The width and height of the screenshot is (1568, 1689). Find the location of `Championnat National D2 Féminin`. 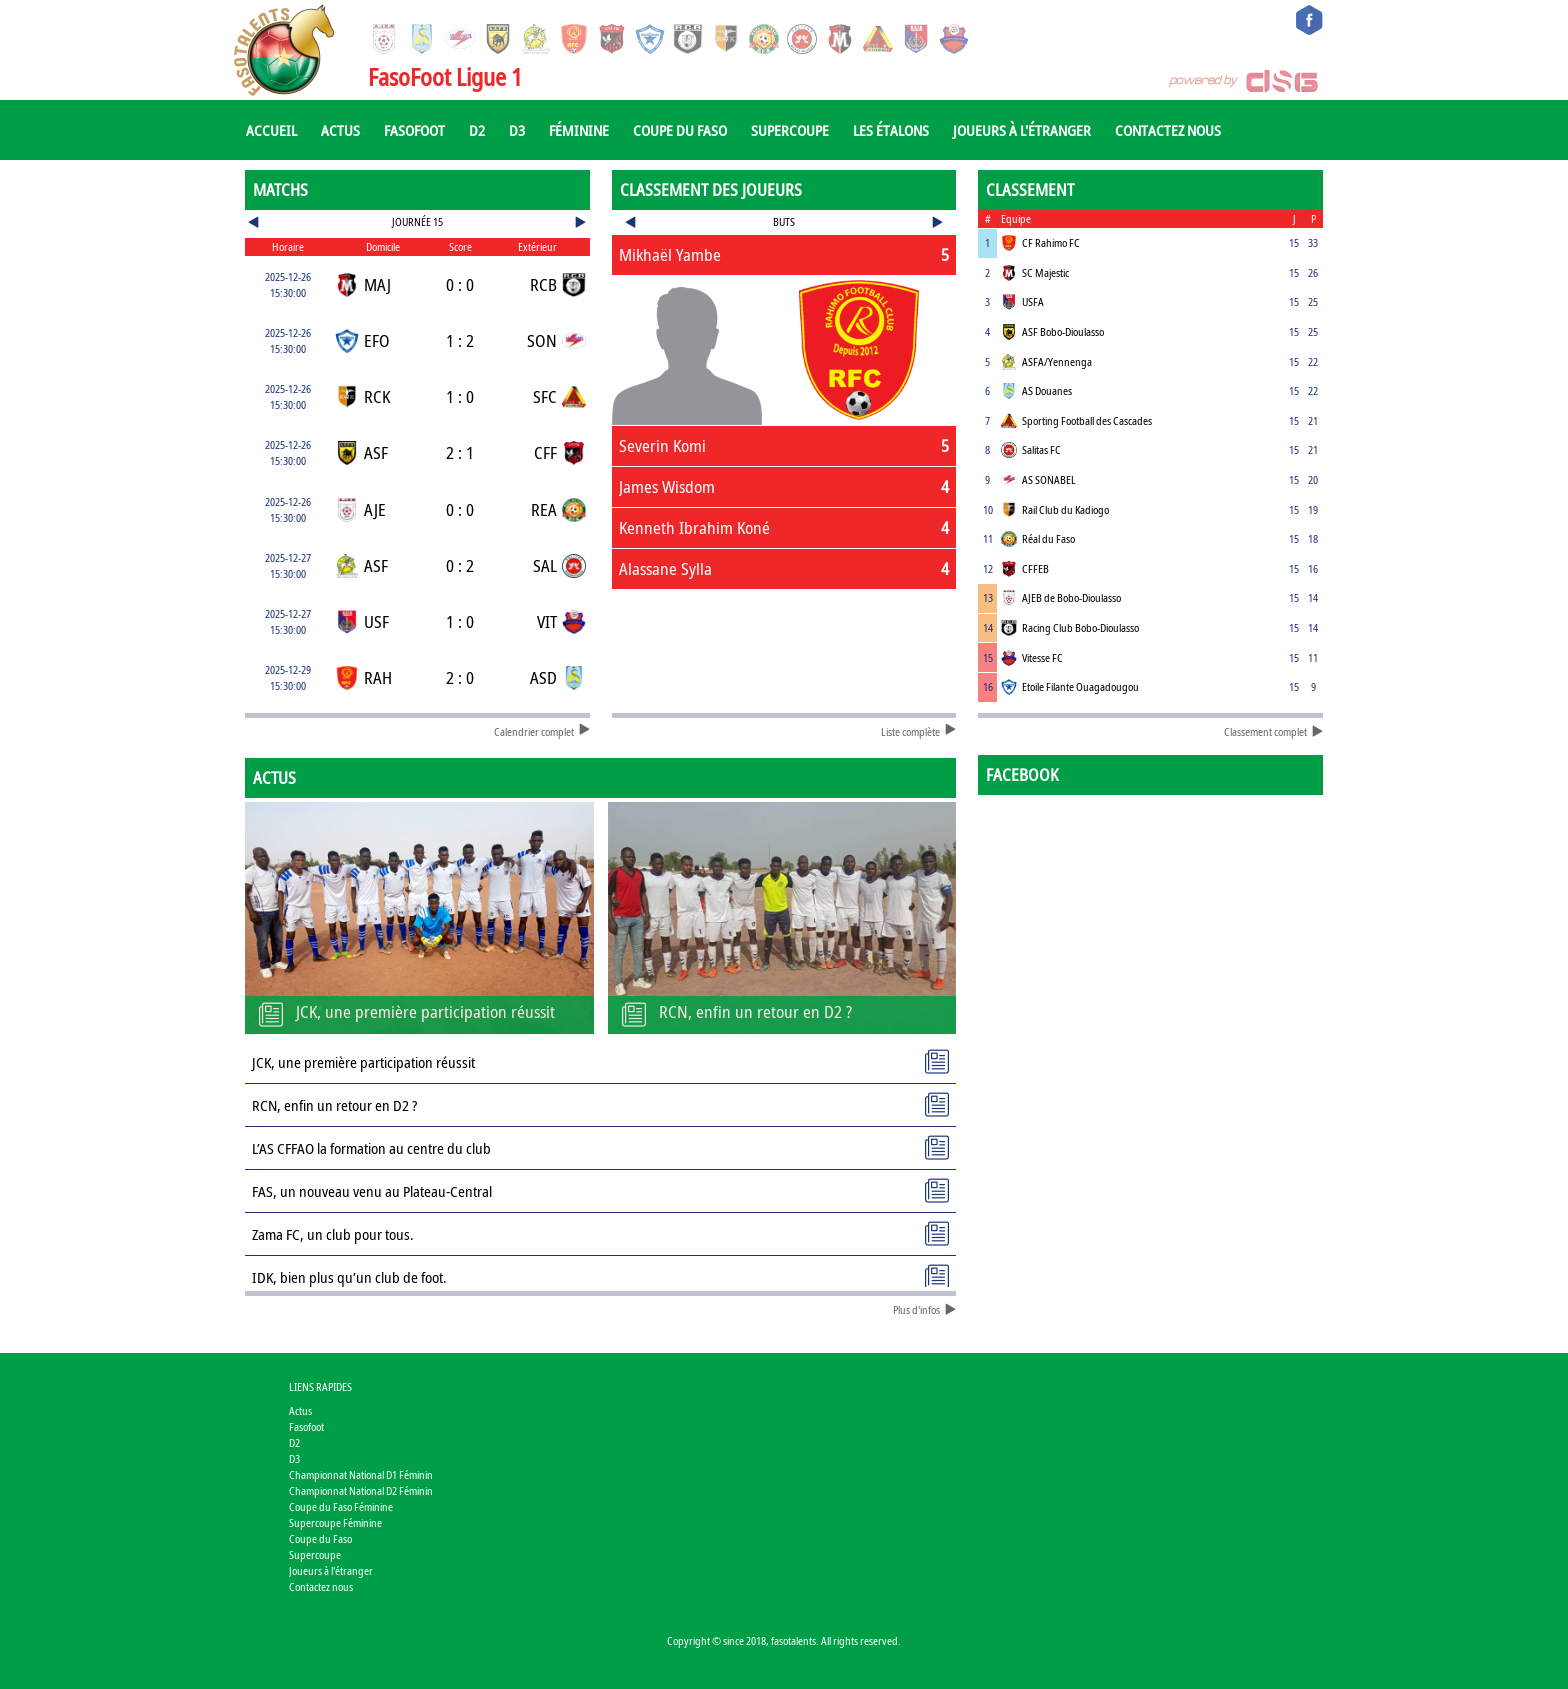

Championnat National D2 Féminin is located at coordinates (361, 1490).